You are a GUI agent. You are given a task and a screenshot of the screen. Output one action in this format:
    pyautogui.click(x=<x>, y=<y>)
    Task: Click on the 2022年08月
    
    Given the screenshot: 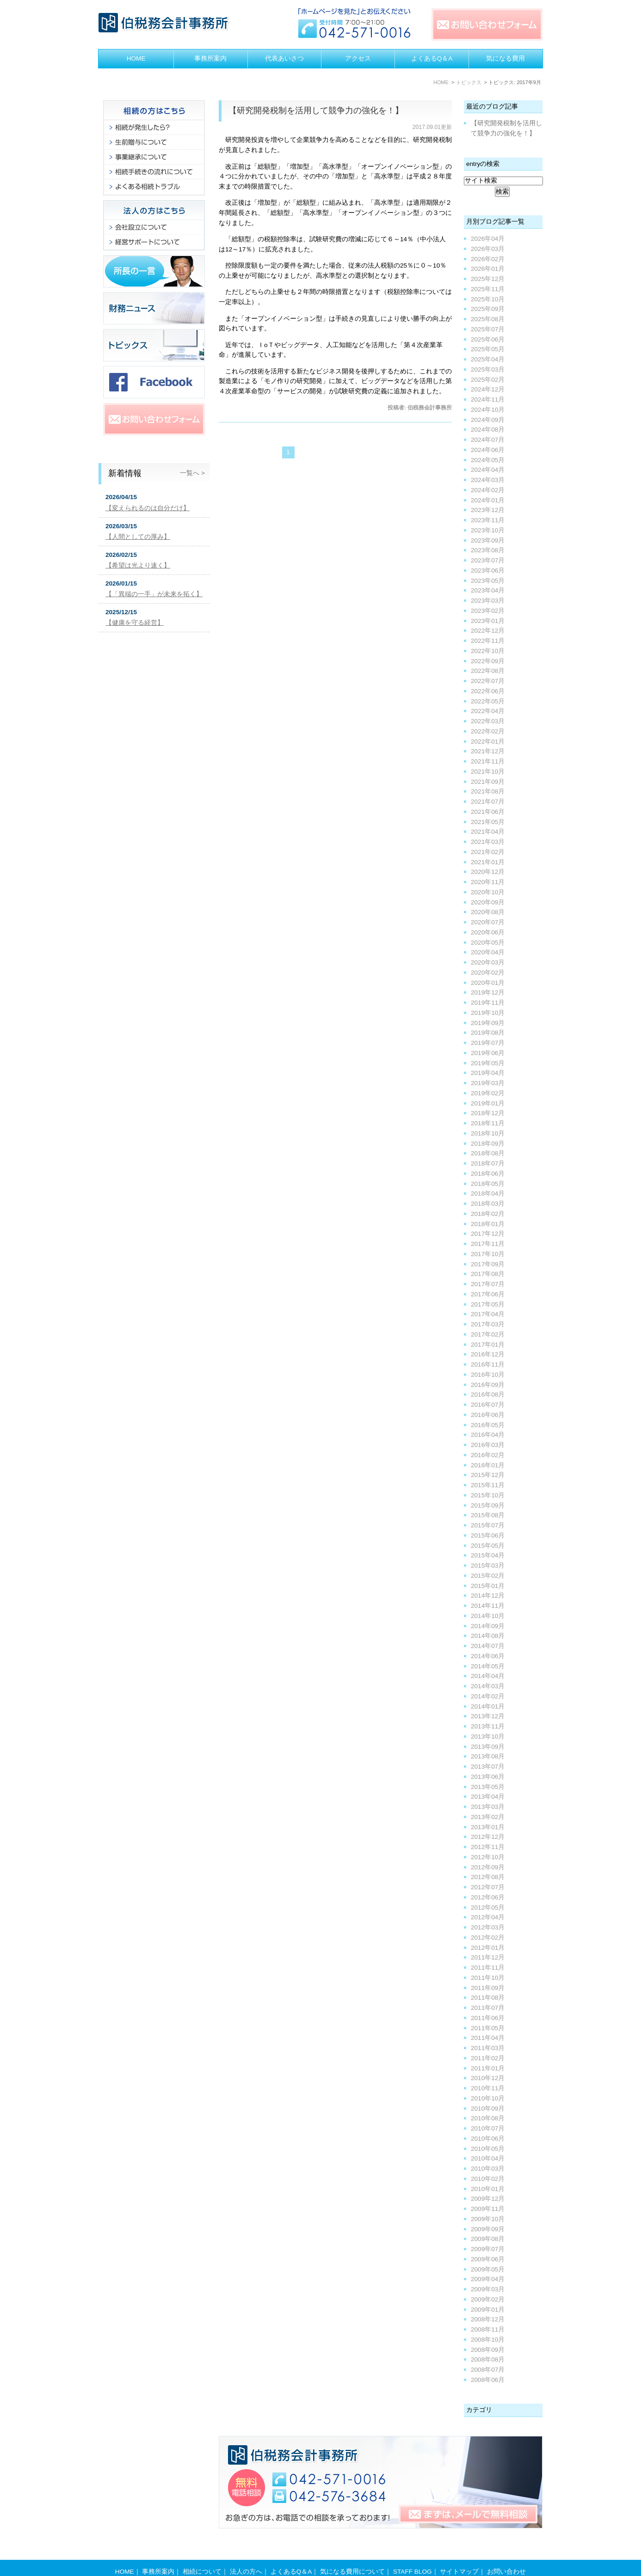 What is the action you would take?
    pyautogui.click(x=488, y=670)
    